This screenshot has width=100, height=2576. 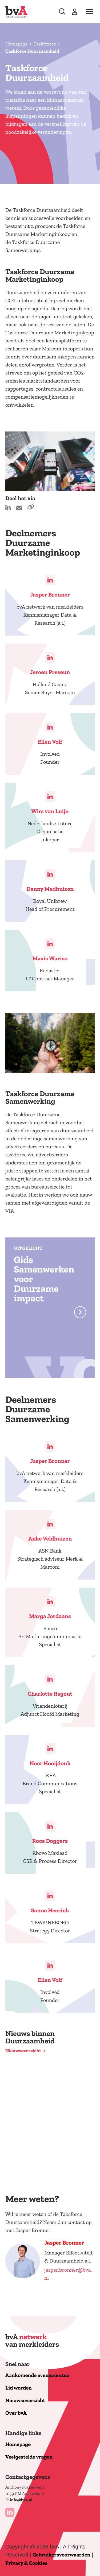 What do you see at coordinates (37, 2375) in the screenshot?
I see `Aankomende evenementen` at bounding box center [37, 2375].